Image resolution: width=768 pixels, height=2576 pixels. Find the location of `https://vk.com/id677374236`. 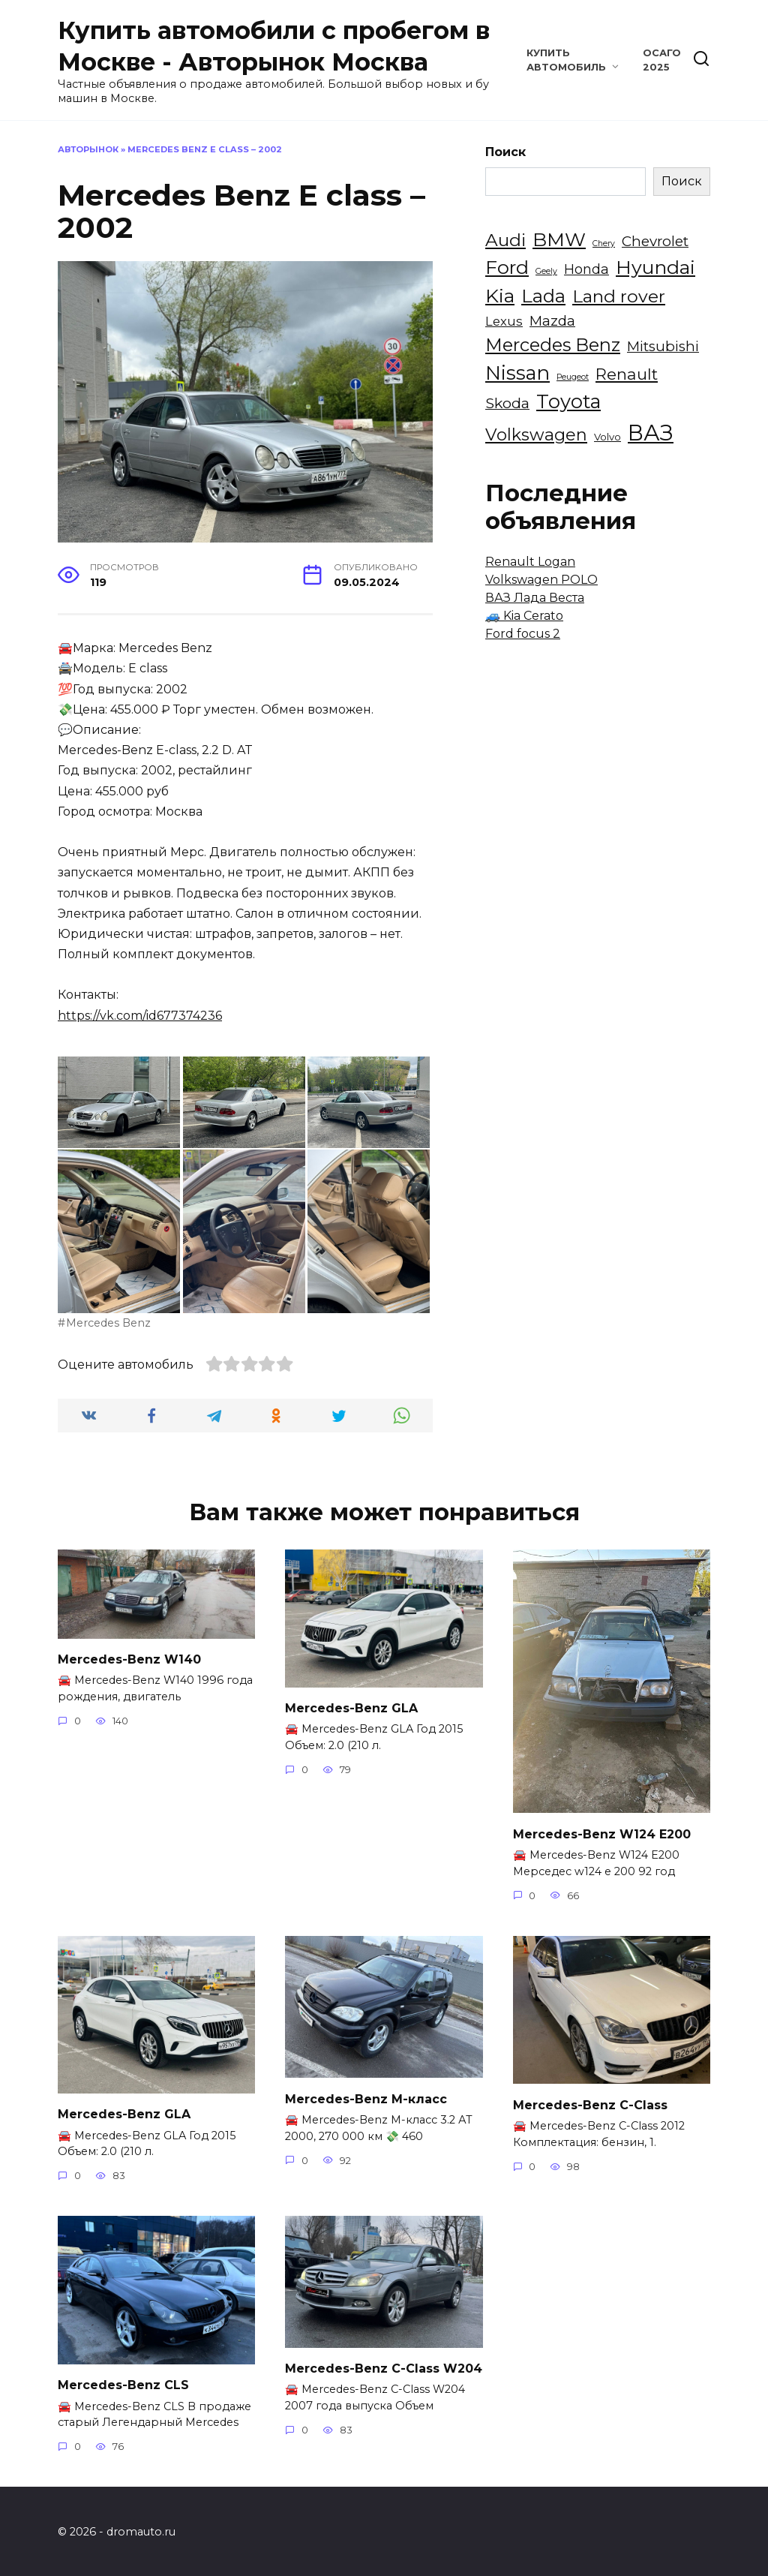

https://vk.com/id677374236 is located at coordinates (140, 1015).